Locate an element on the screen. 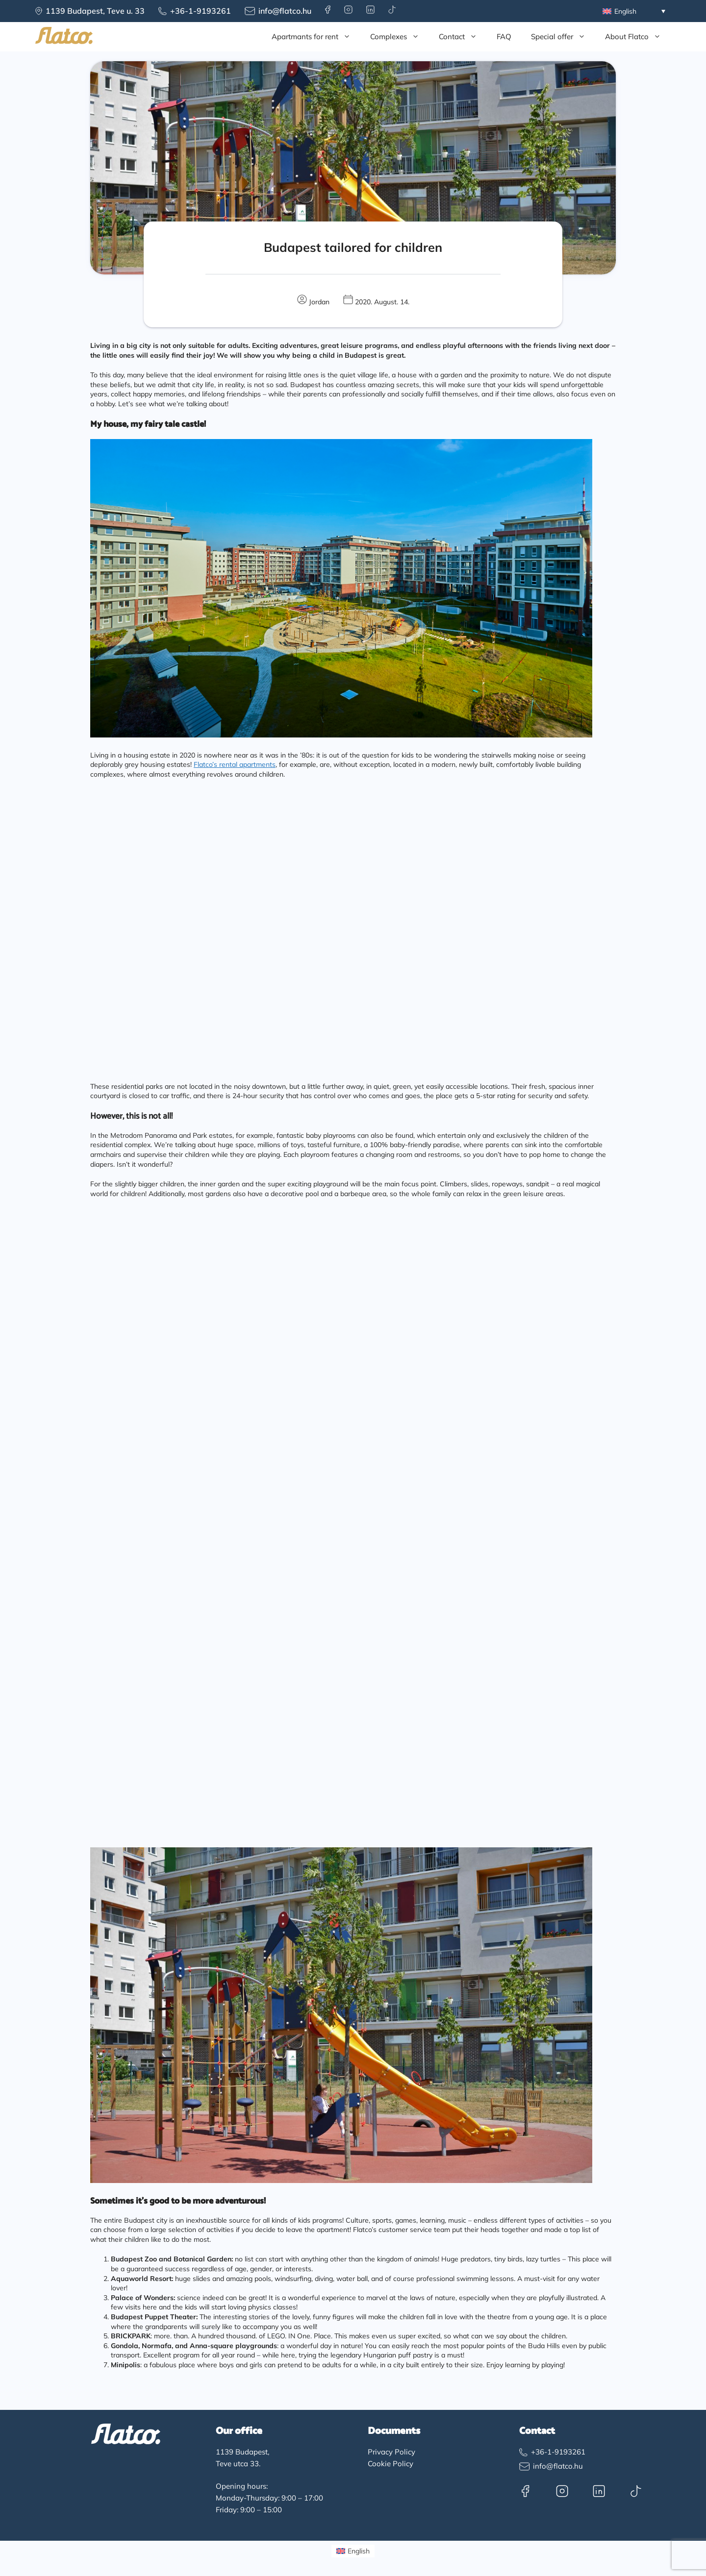 The image size is (706, 2576). Privacy Policy is located at coordinates (391, 2451).